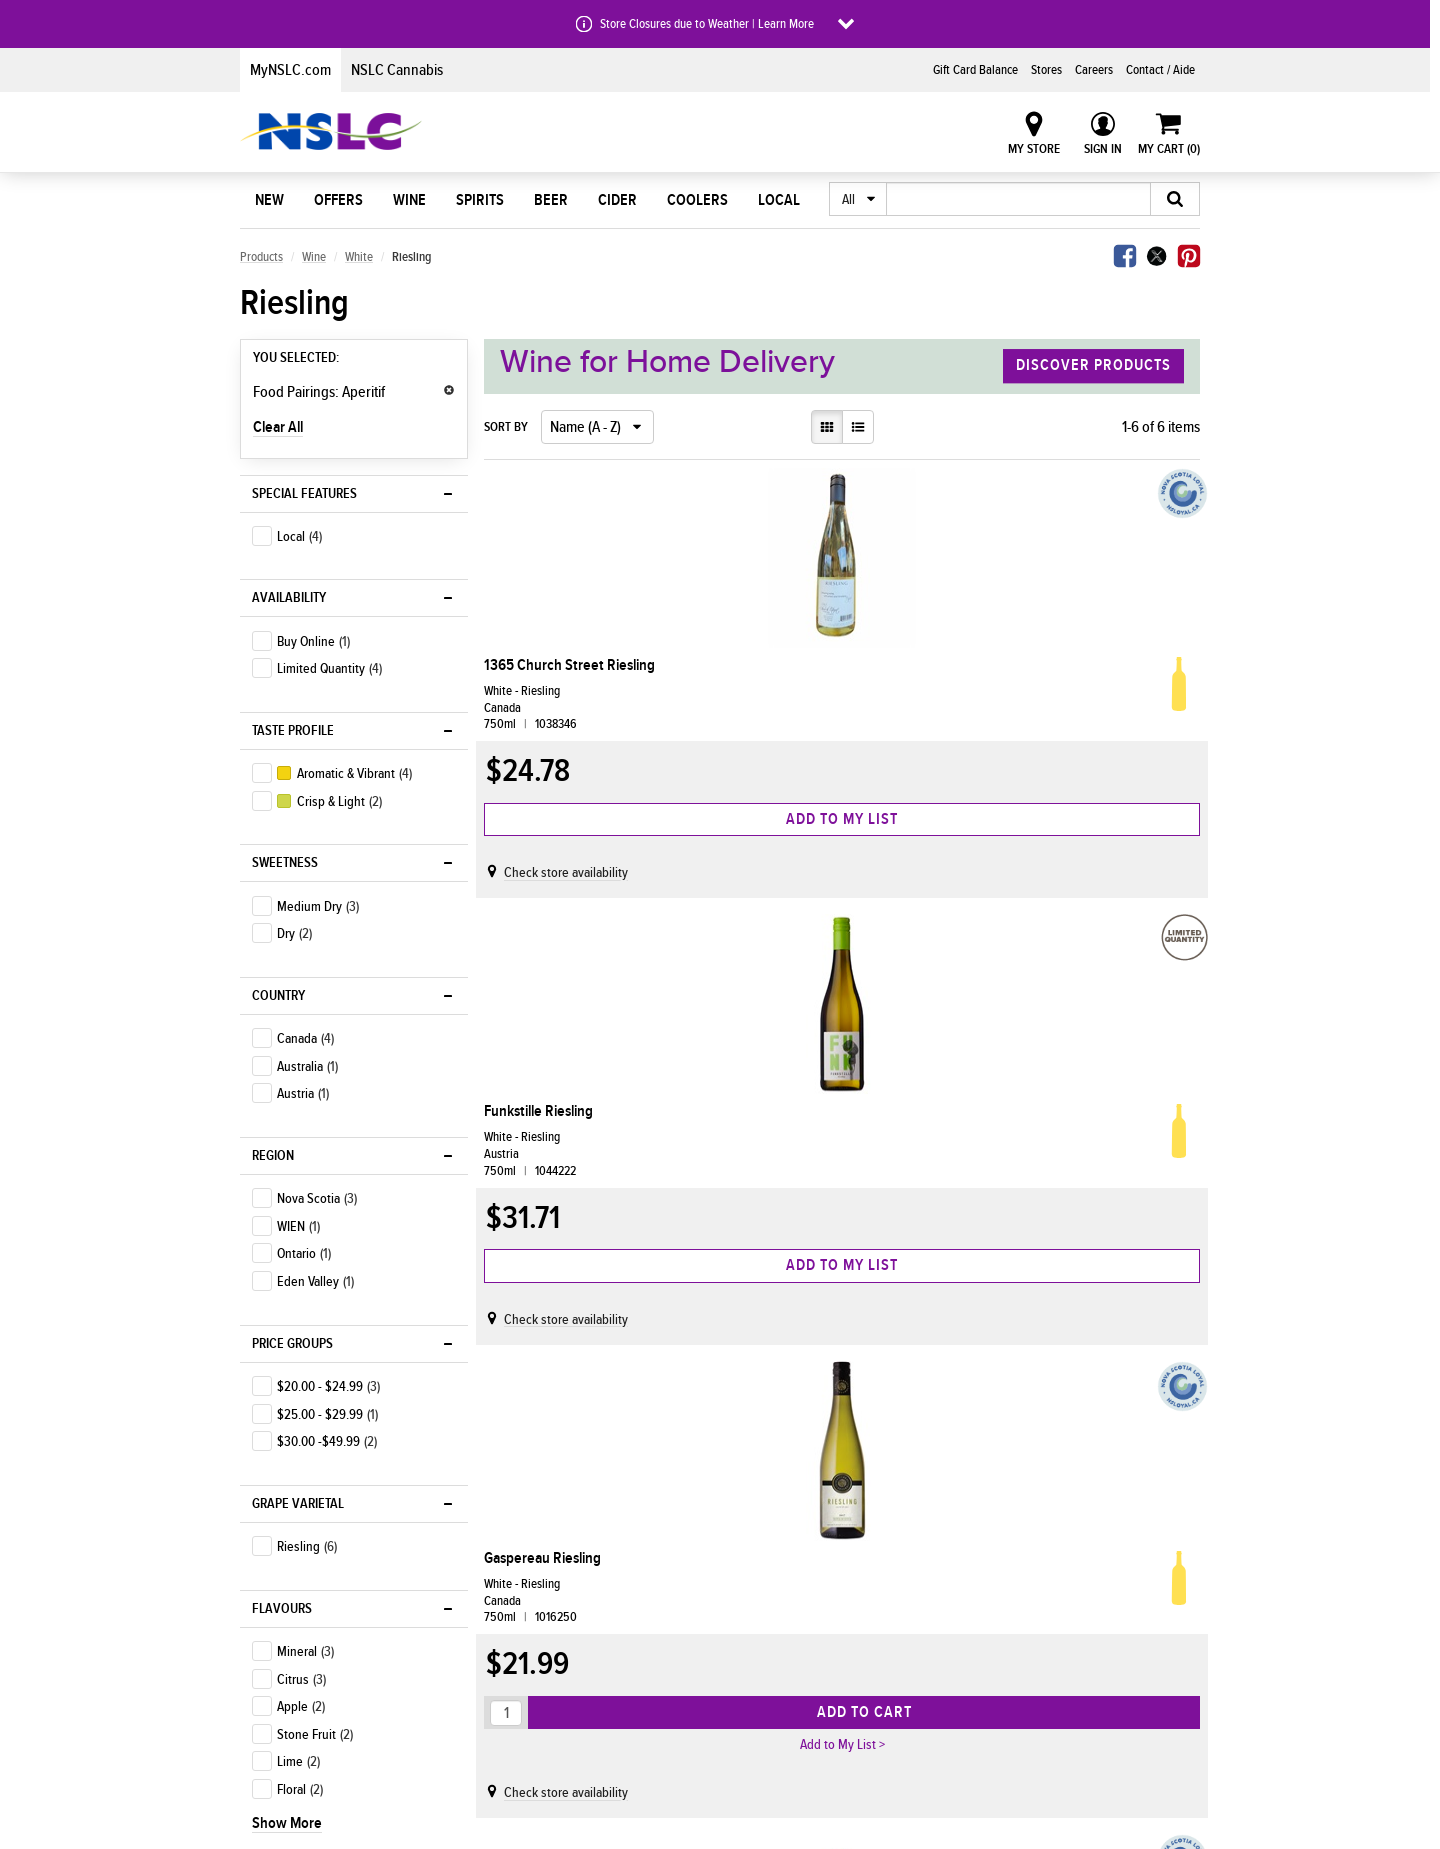 The height and width of the screenshot is (1849, 1440). I want to click on Special Orders, so click(501, 1677).